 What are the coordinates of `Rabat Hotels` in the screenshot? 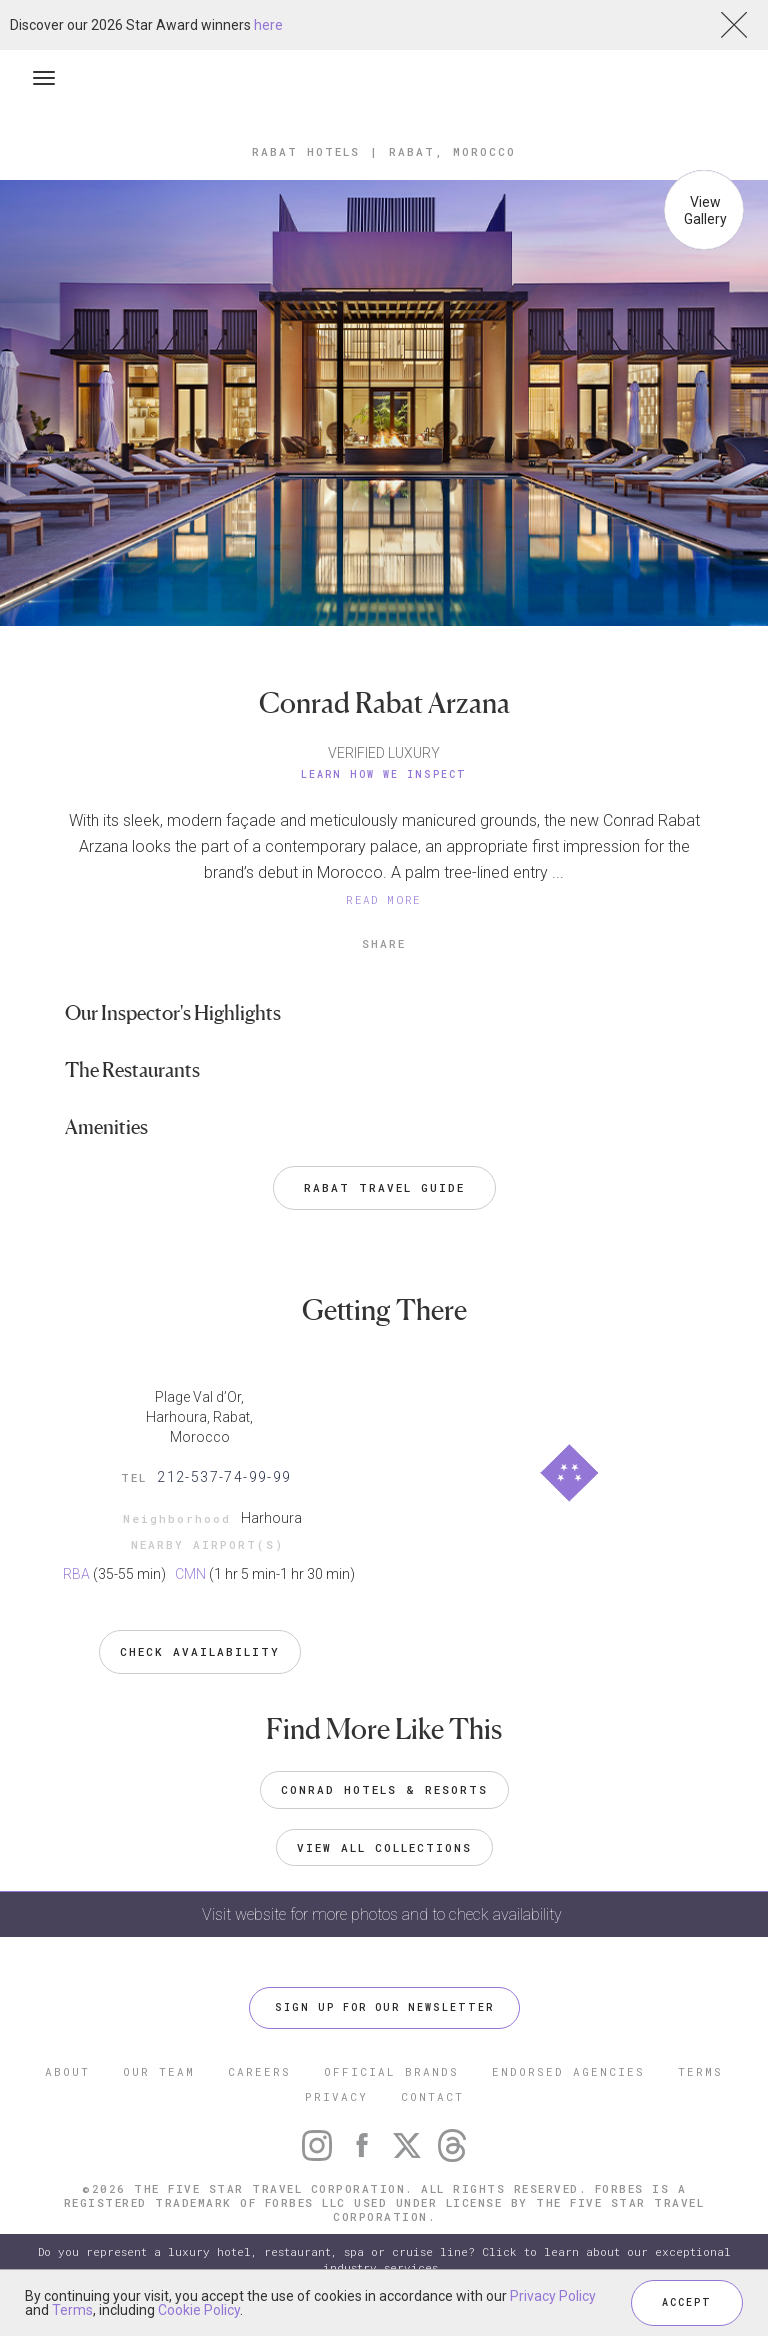 It's located at (306, 151).